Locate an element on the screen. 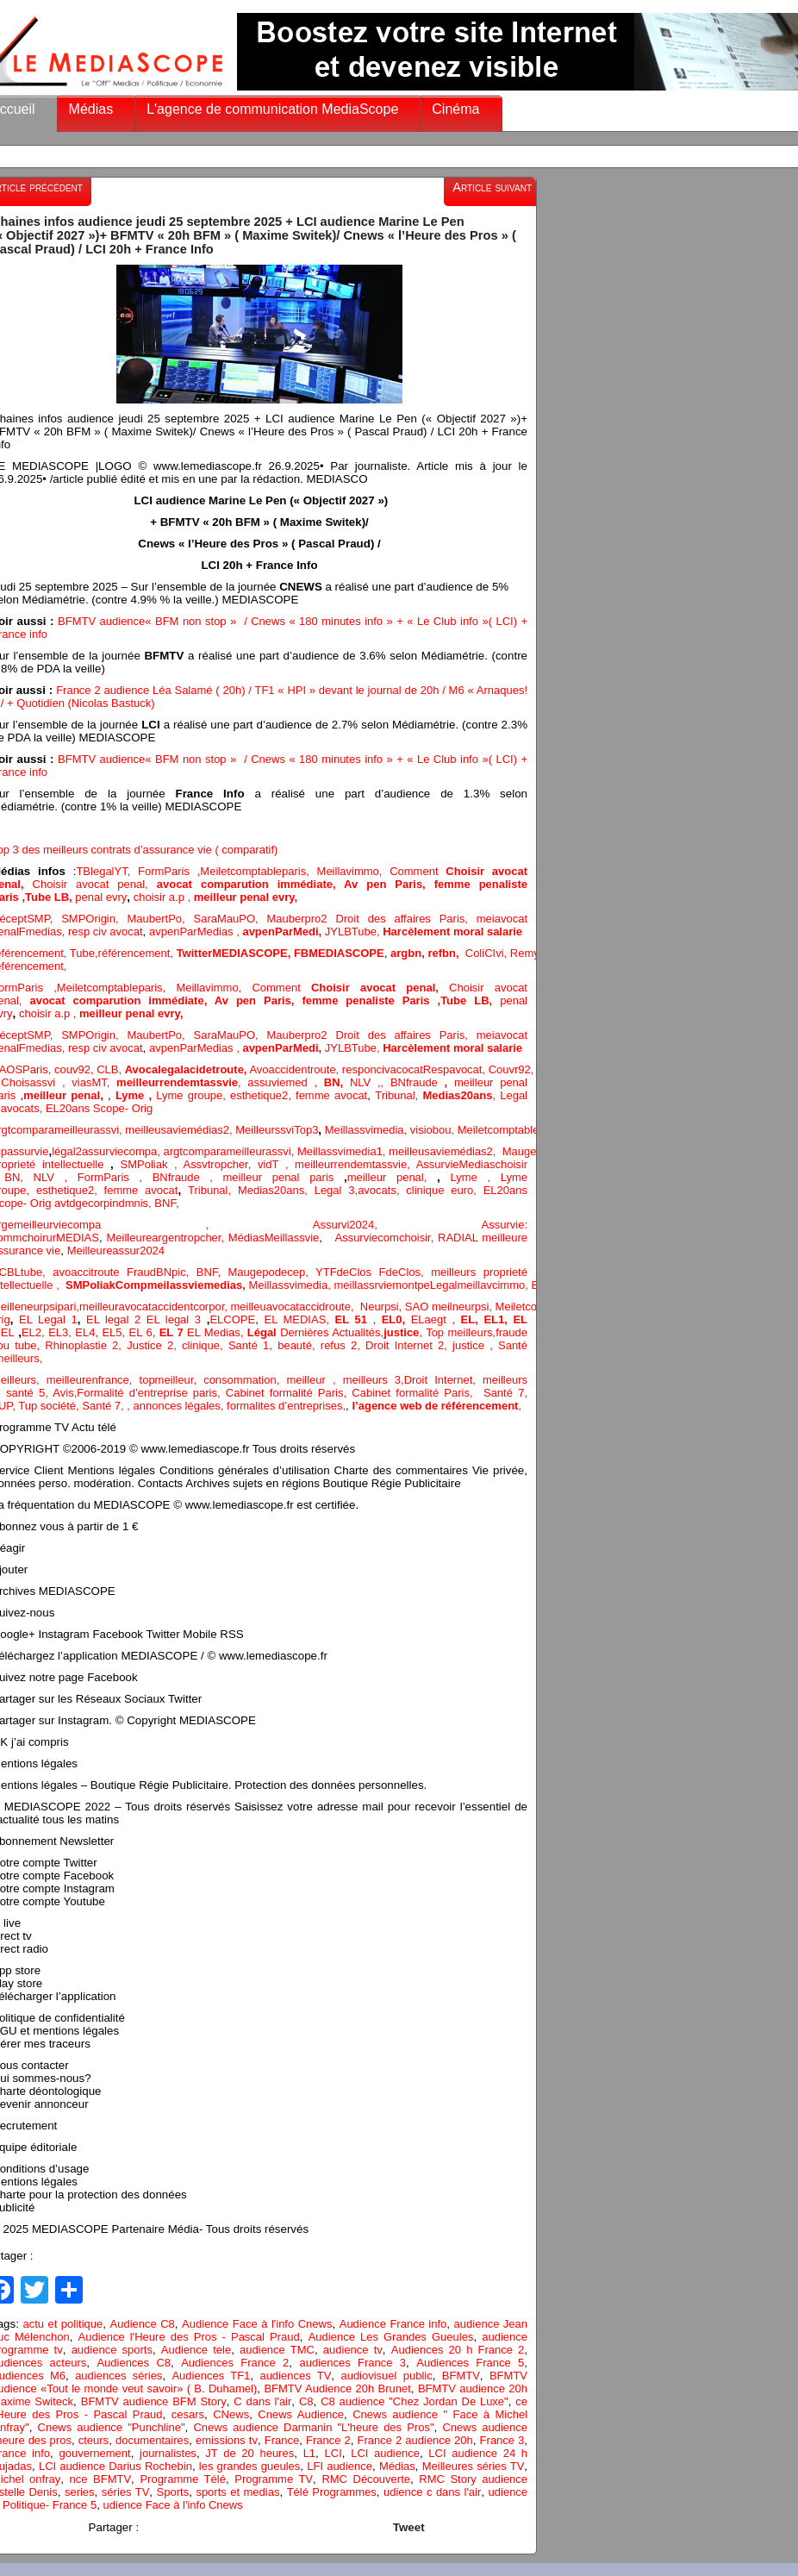  audiences séries is located at coordinates (118, 2375).